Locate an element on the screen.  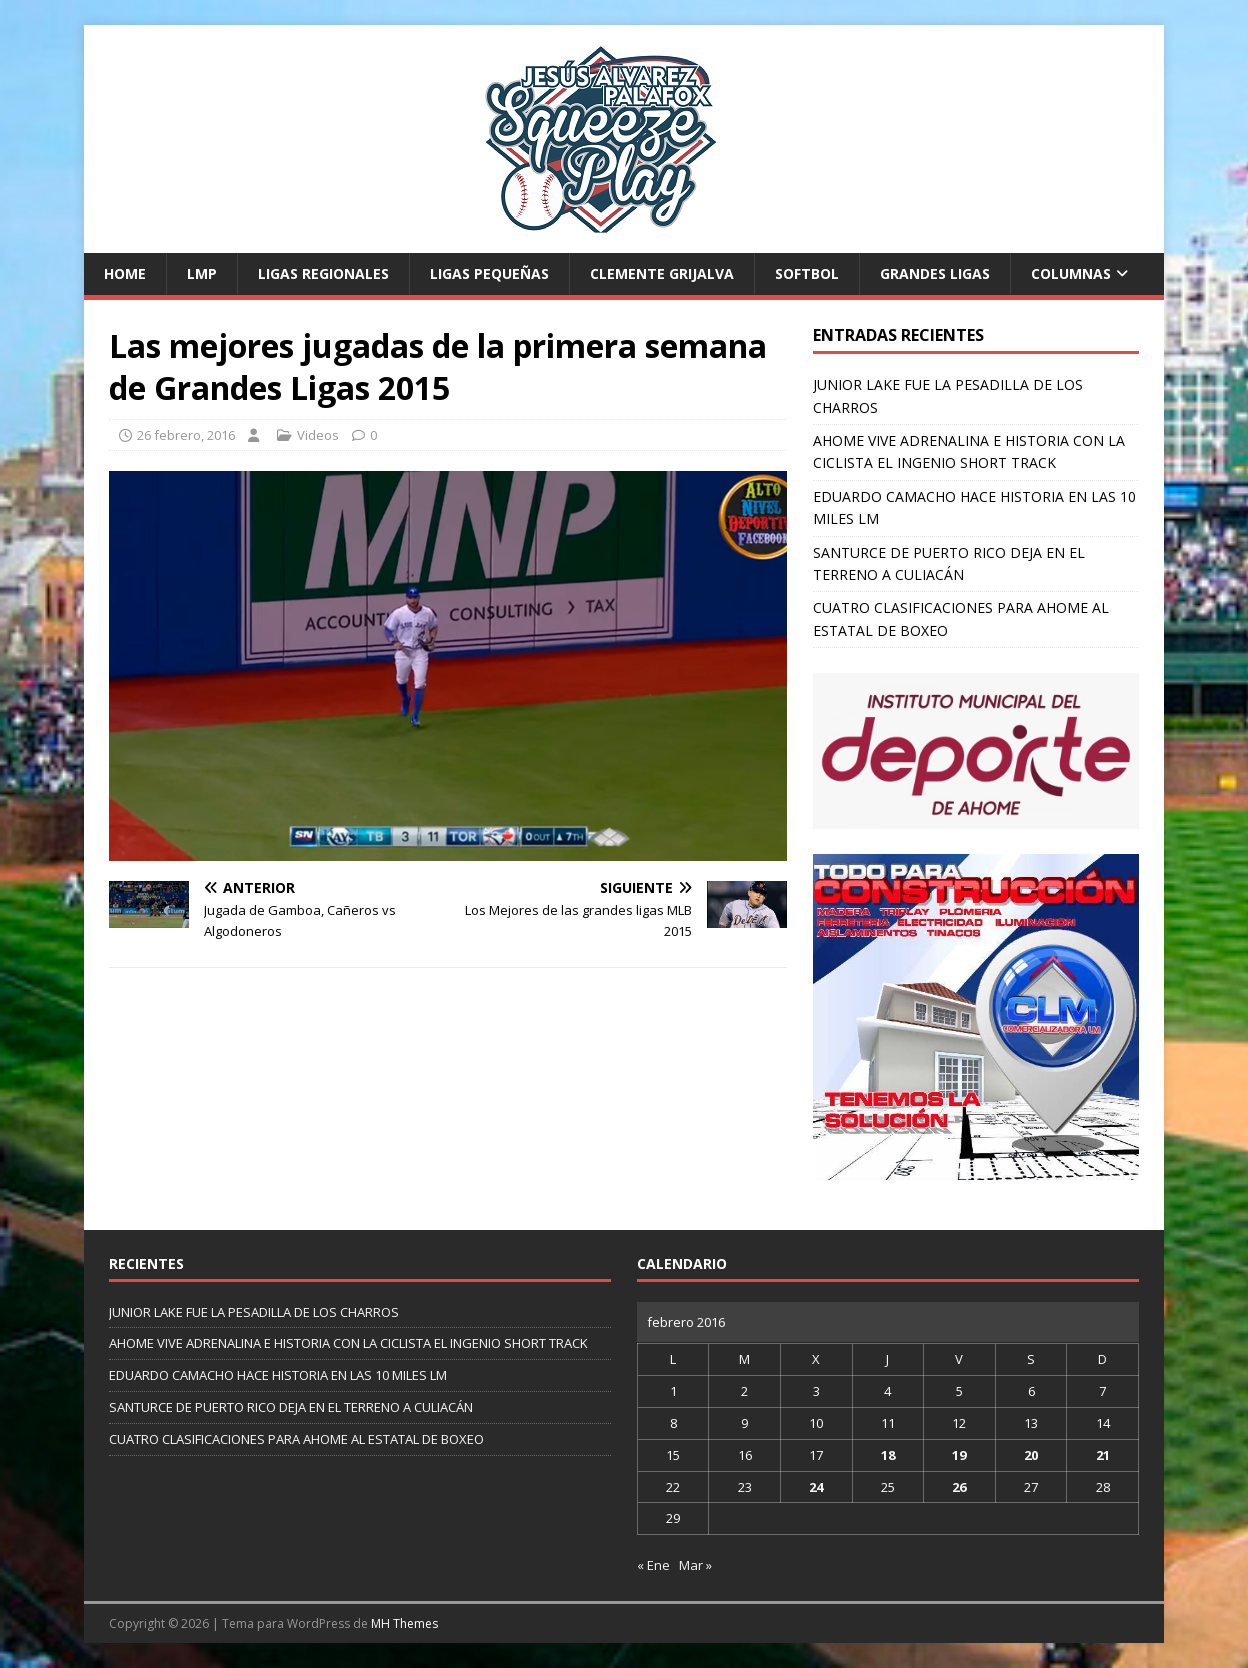
19 [Entradas publicadas el 19 de February de 2016] is located at coordinates (959, 1455).